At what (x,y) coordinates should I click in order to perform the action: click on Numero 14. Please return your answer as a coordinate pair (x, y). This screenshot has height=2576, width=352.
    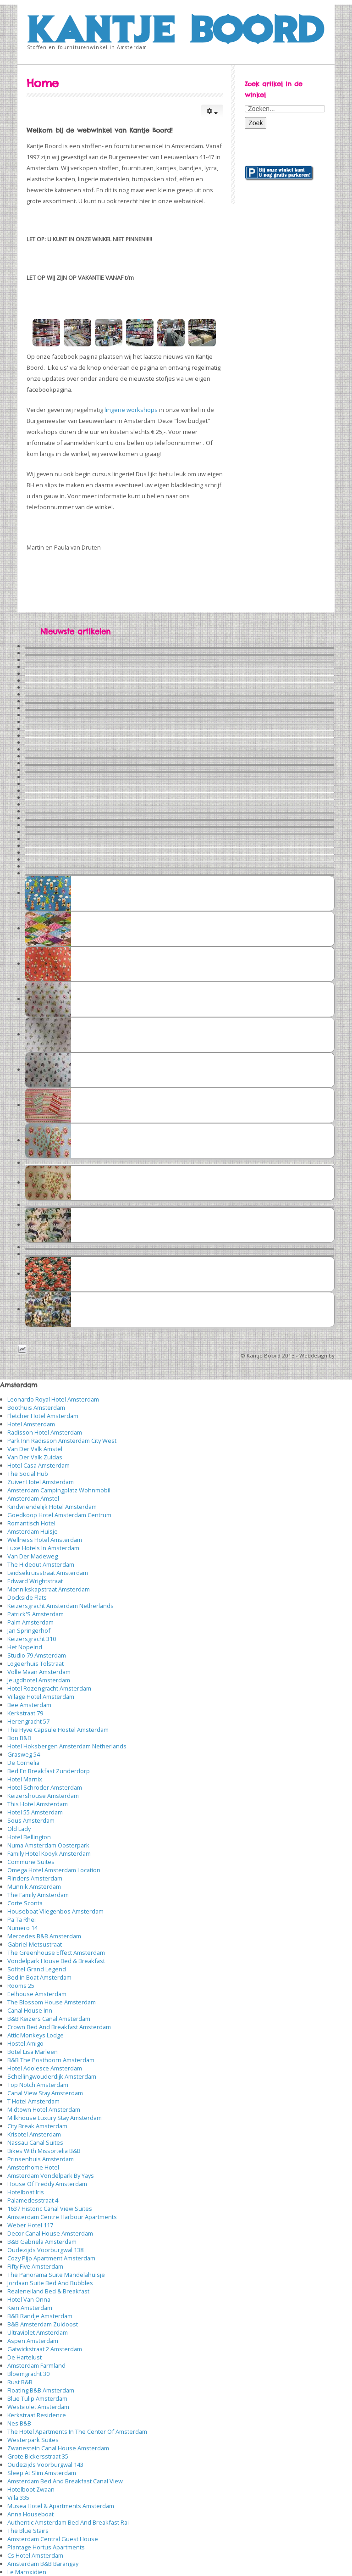
    Looking at the image, I should click on (22, 1928).